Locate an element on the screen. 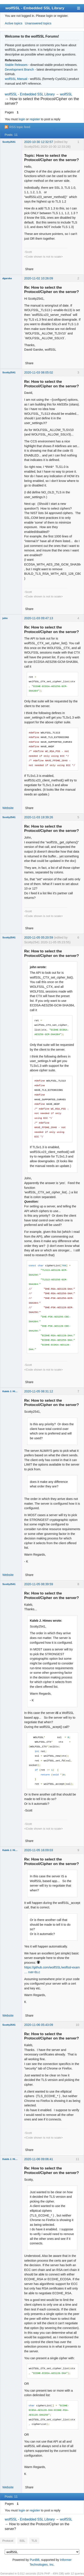 Image resolution: width=84 pixels, height=2576 pixels. Scotty2541 is located at coordinates (9, 142).